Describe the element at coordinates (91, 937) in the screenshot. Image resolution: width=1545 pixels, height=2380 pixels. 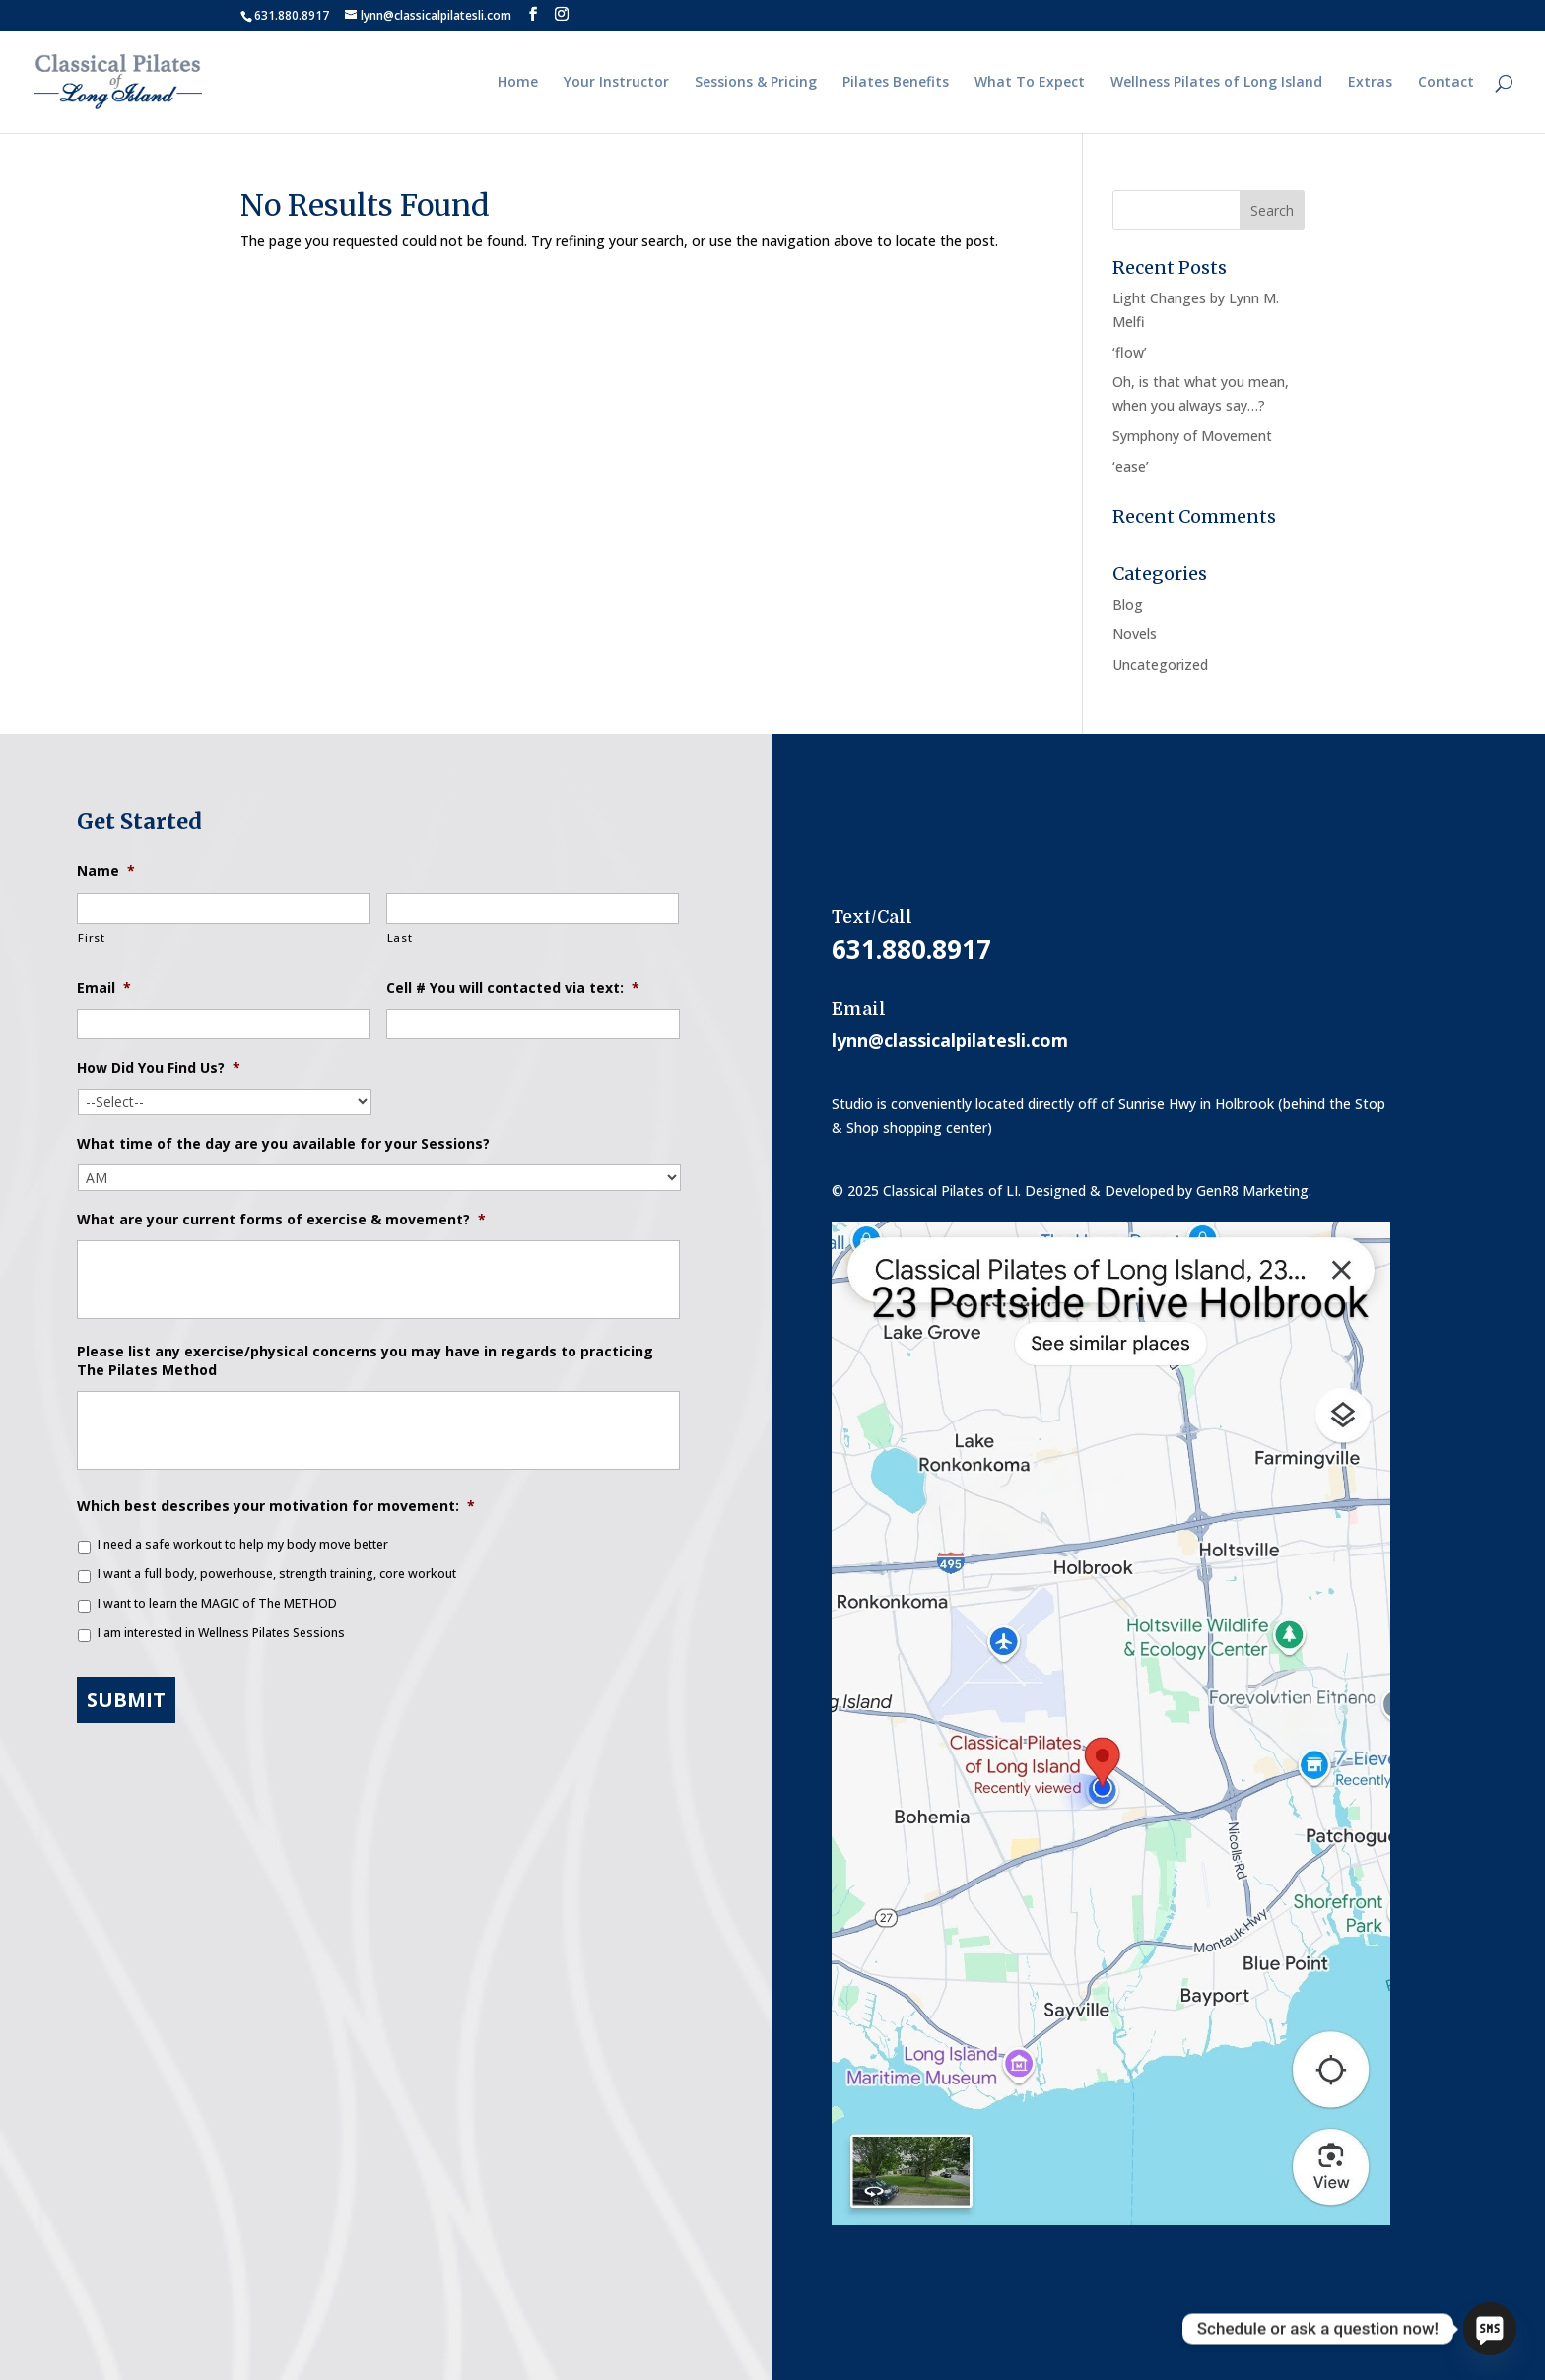
I see `First` at that location.